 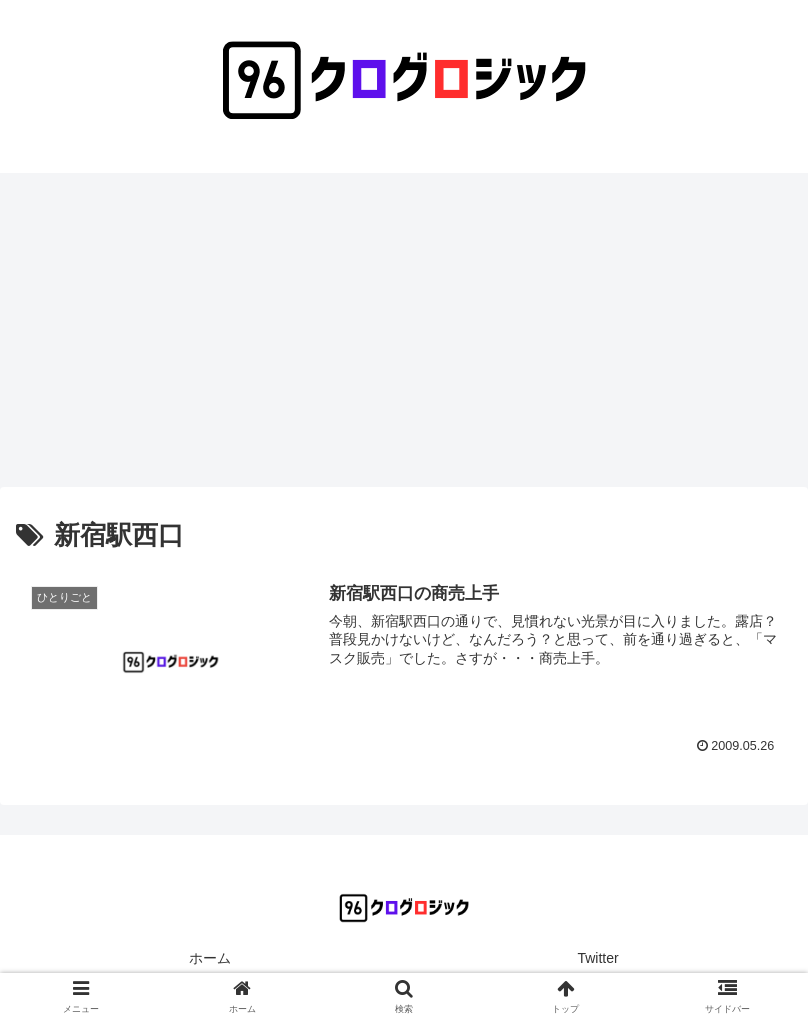 What do you see at coordinates (210, 958) in the screenshot?
I see `ホーム` at bounding box center [210, 958].